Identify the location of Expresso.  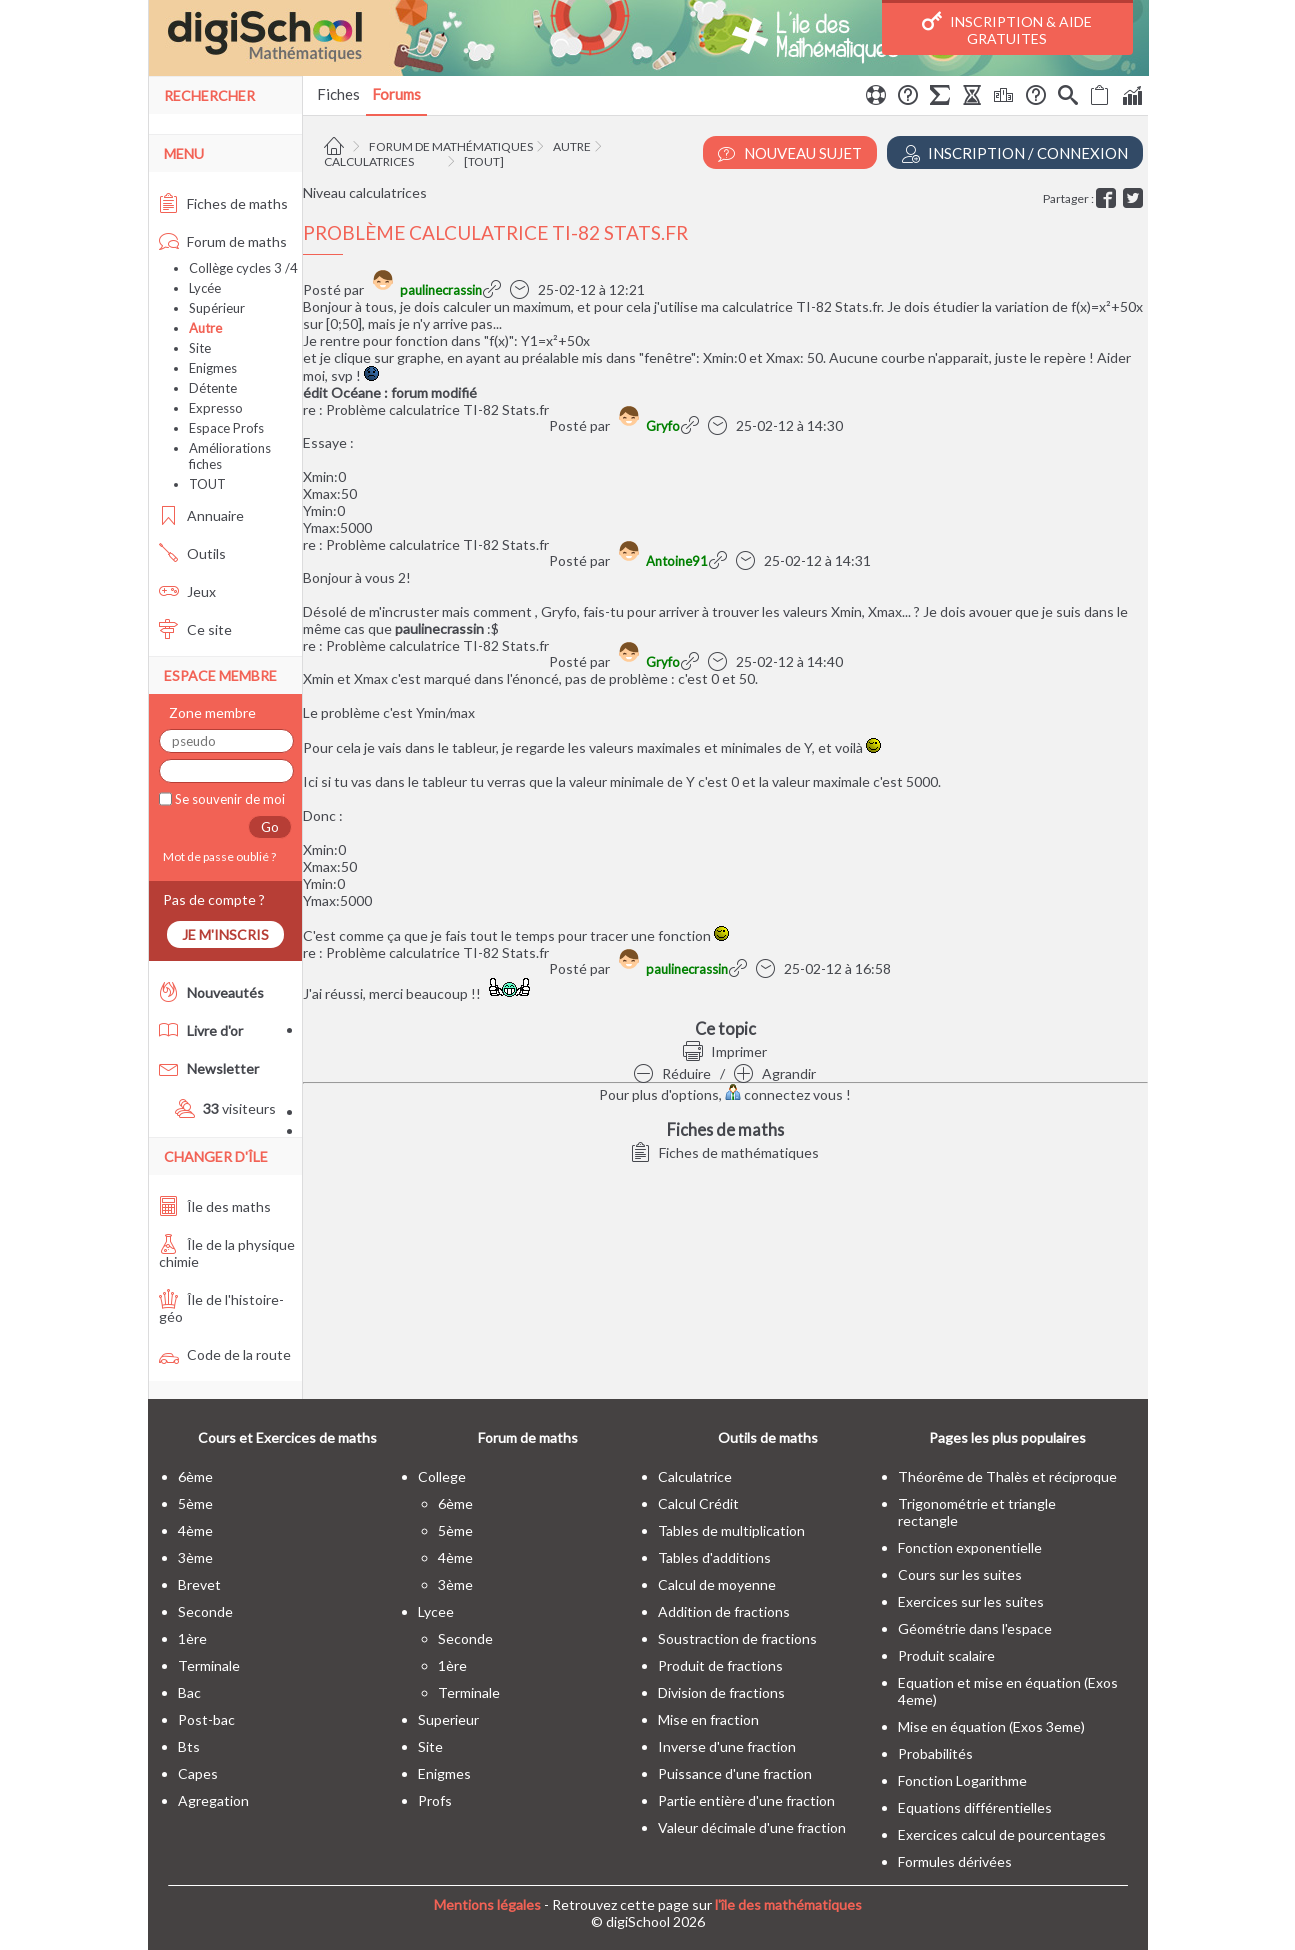
(216, 408).